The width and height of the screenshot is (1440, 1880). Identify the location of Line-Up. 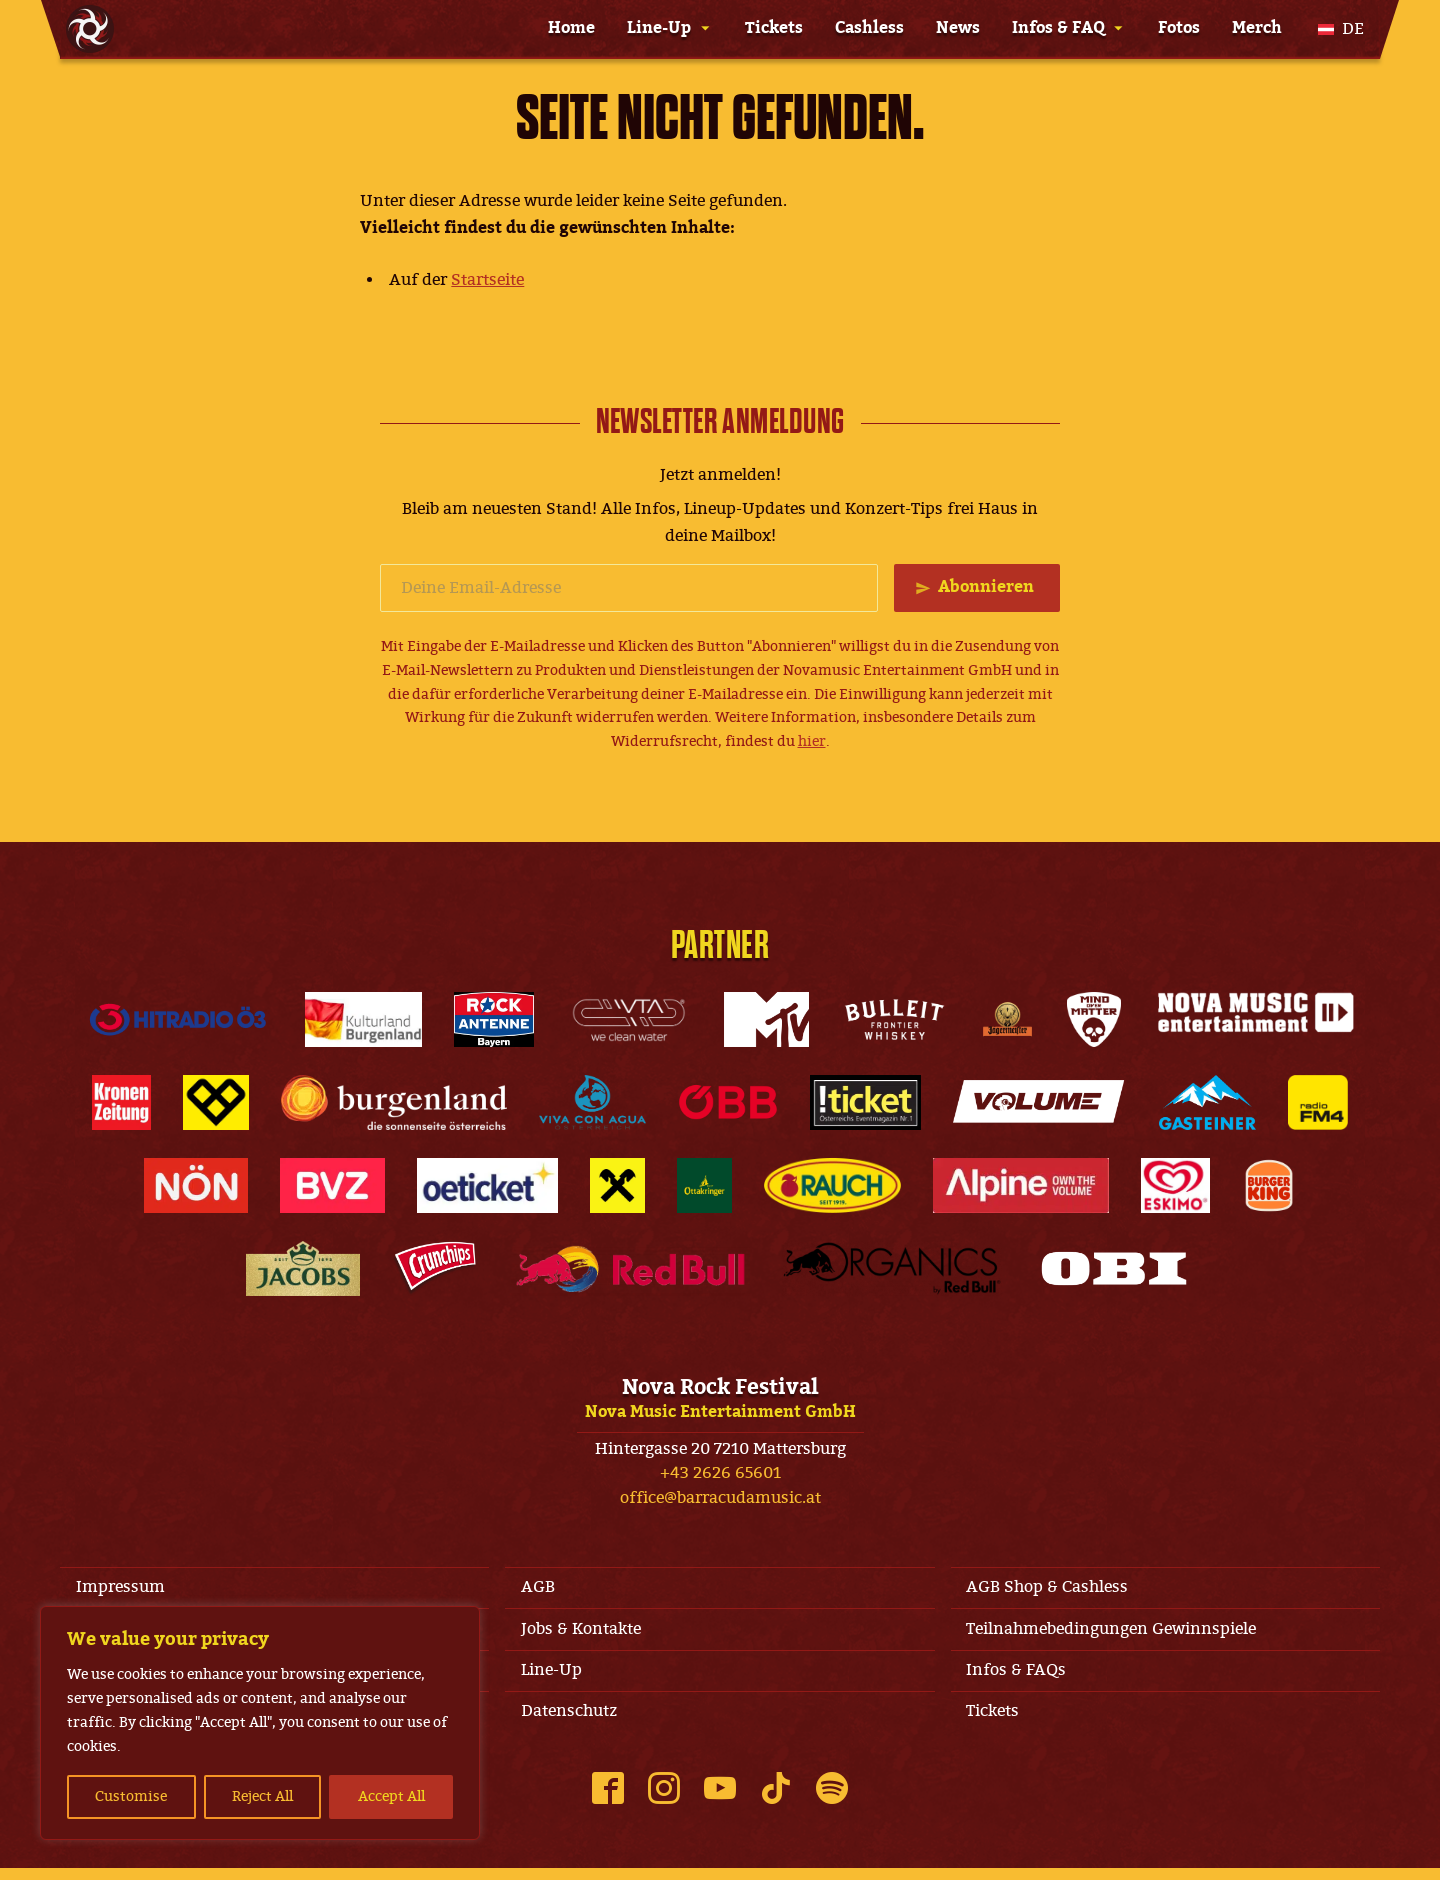
(659, 28).